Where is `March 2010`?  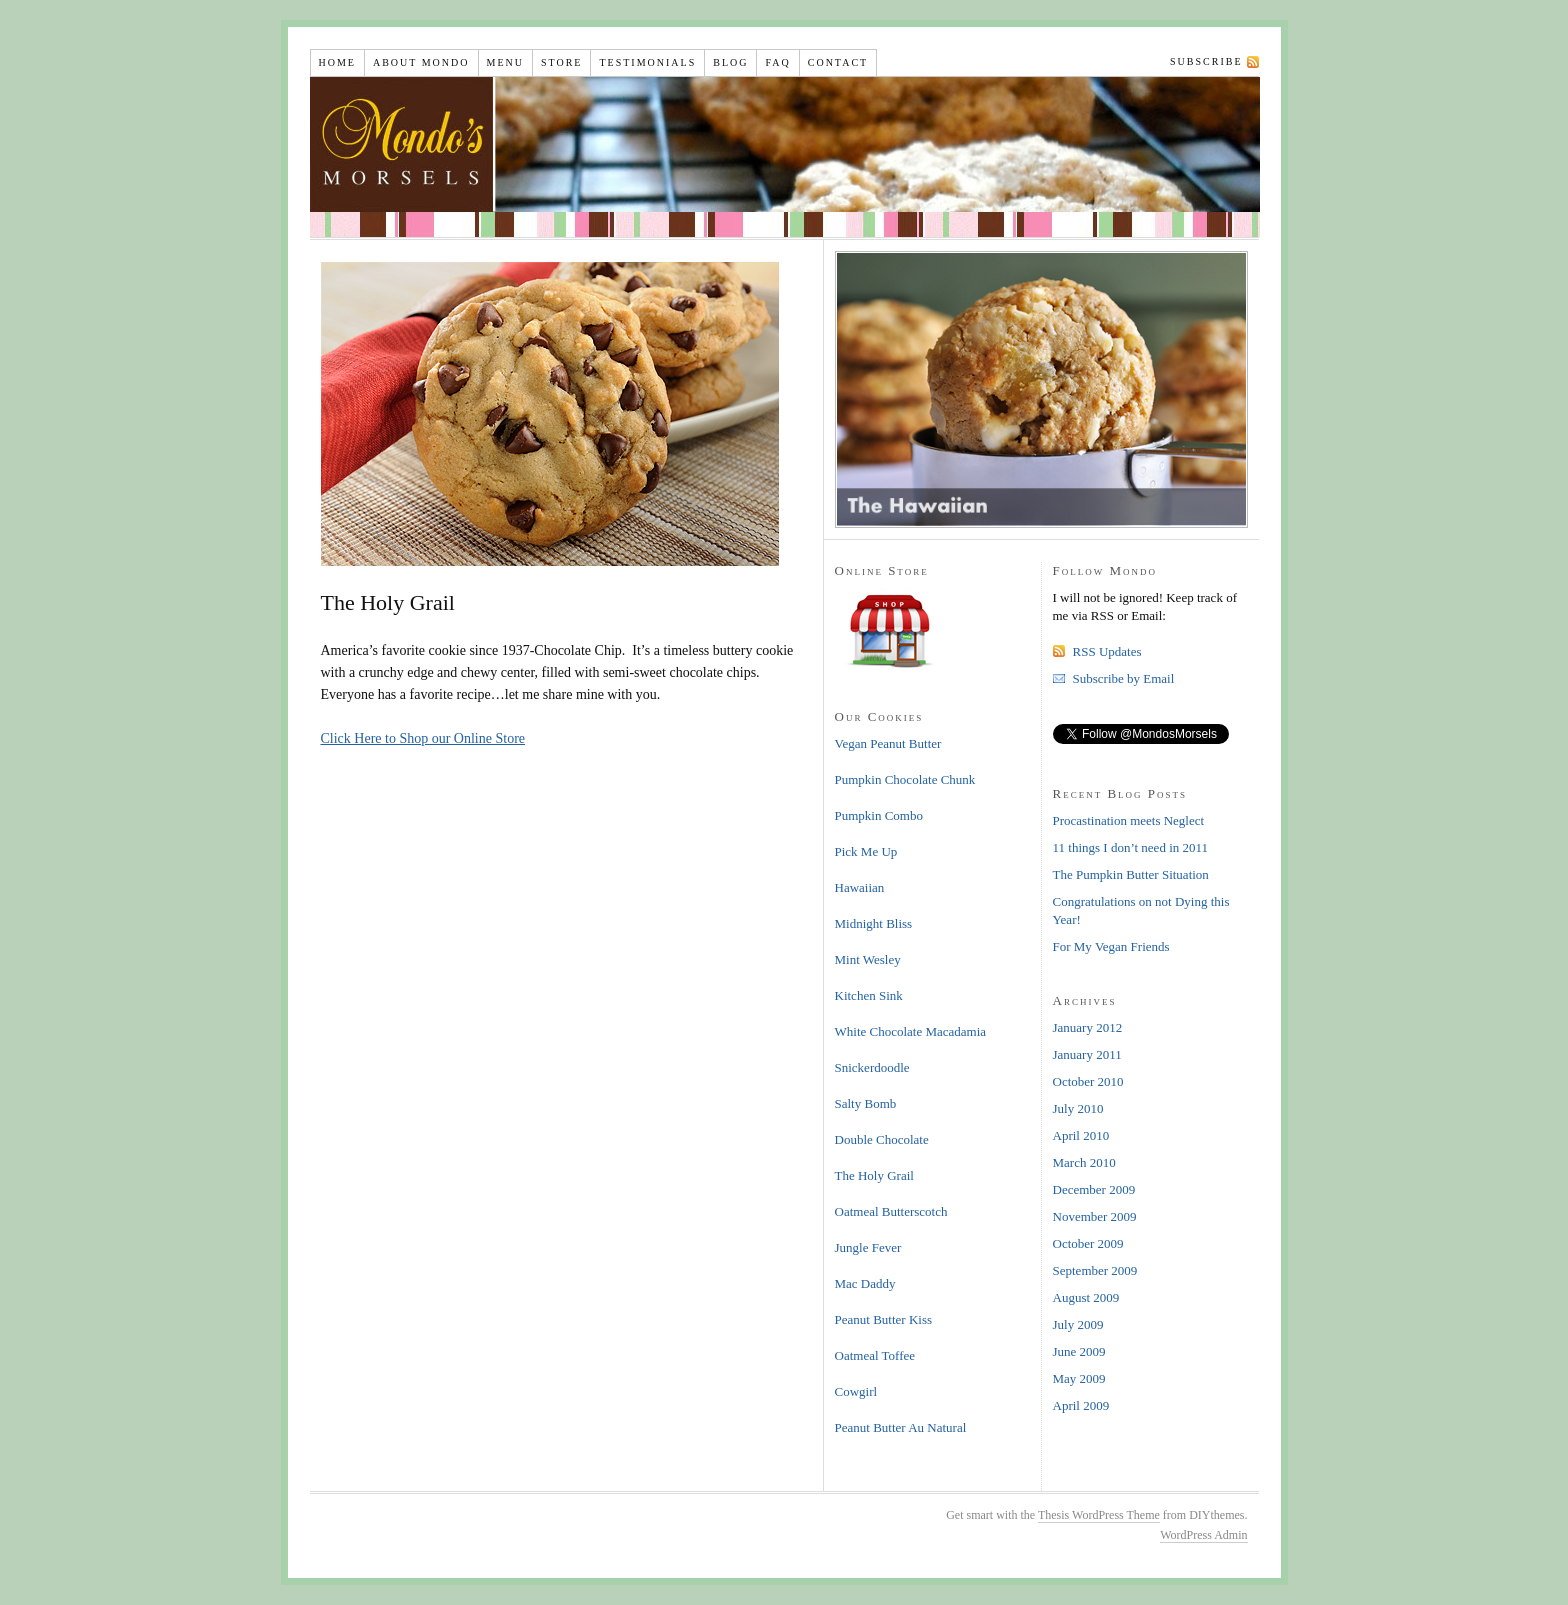
March 2010 is located at coordinates (1084, 1162).